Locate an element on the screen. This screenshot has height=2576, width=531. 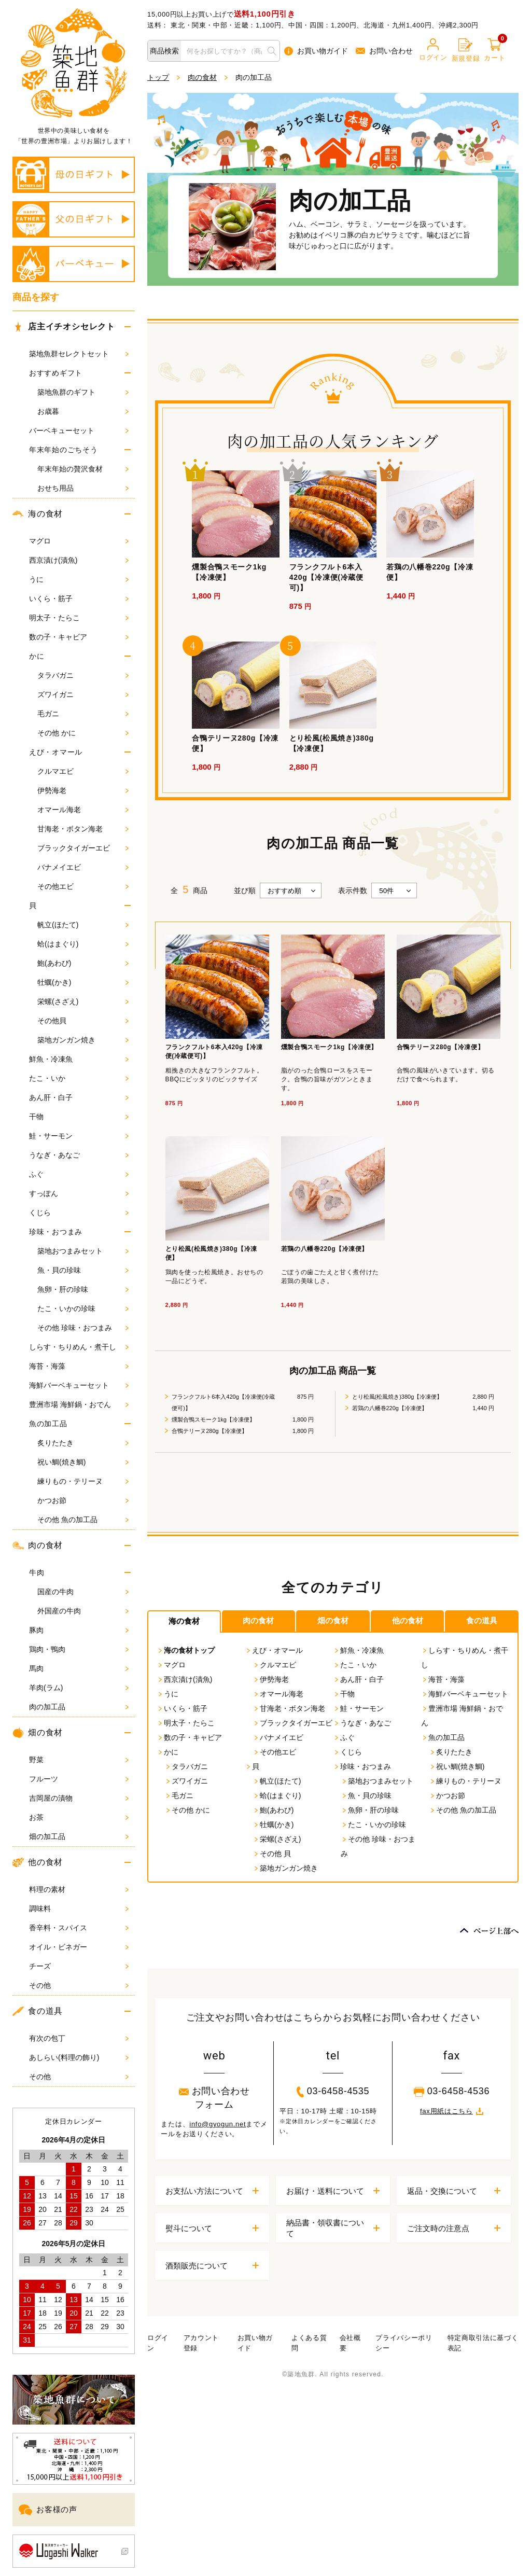
とり松風(松風焼き)380g【冷凍便】 is located at coordinates (397, 1397).